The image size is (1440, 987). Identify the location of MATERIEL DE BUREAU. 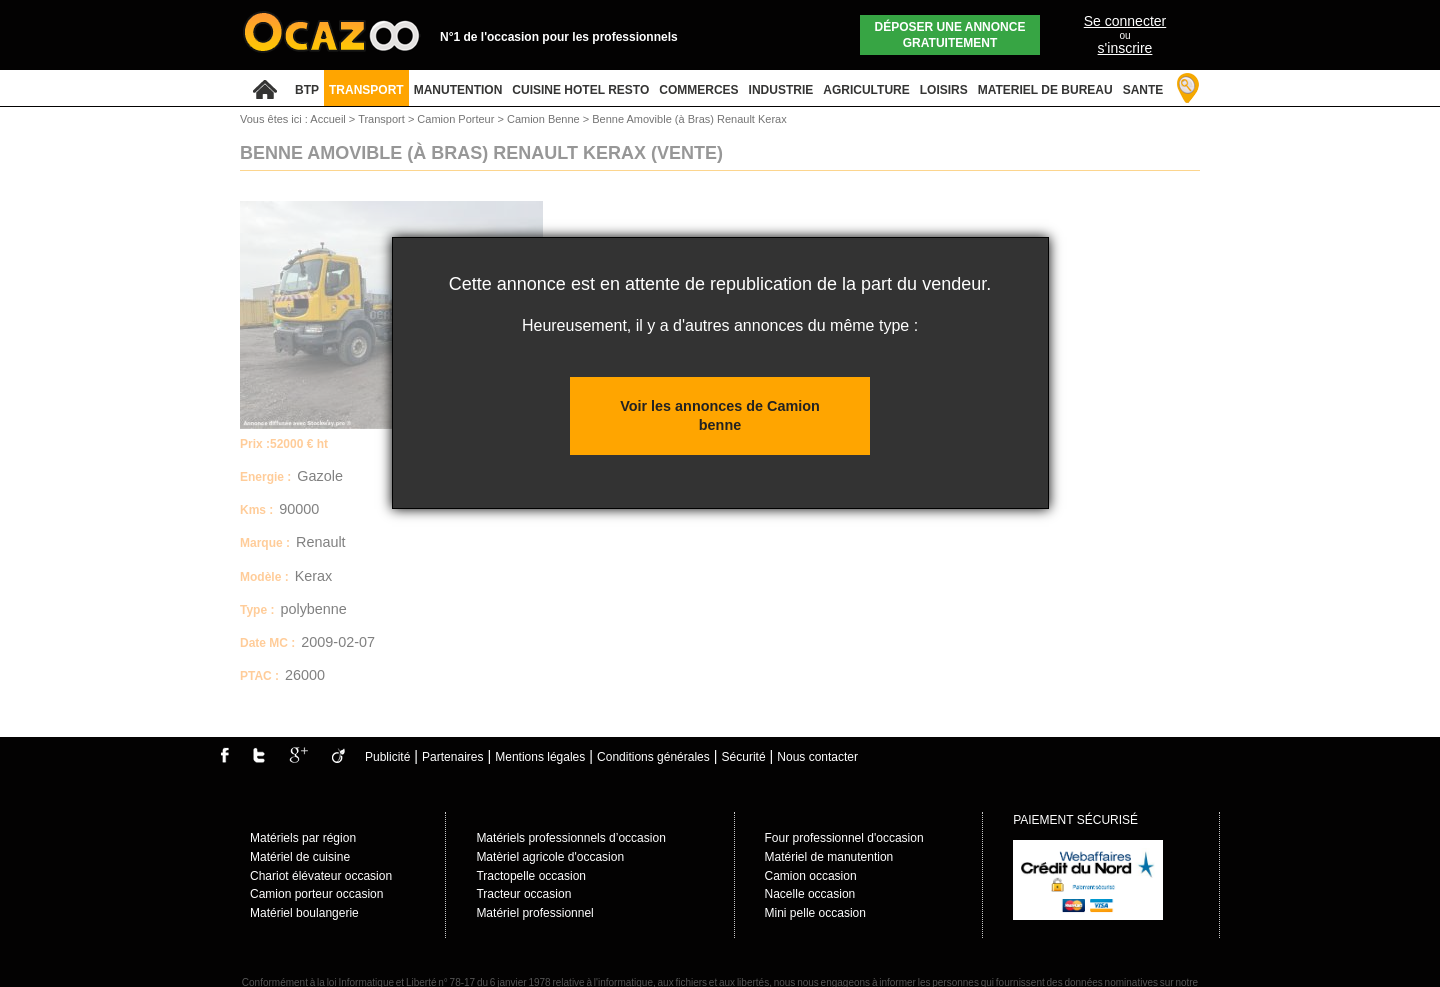
(1045, 90).